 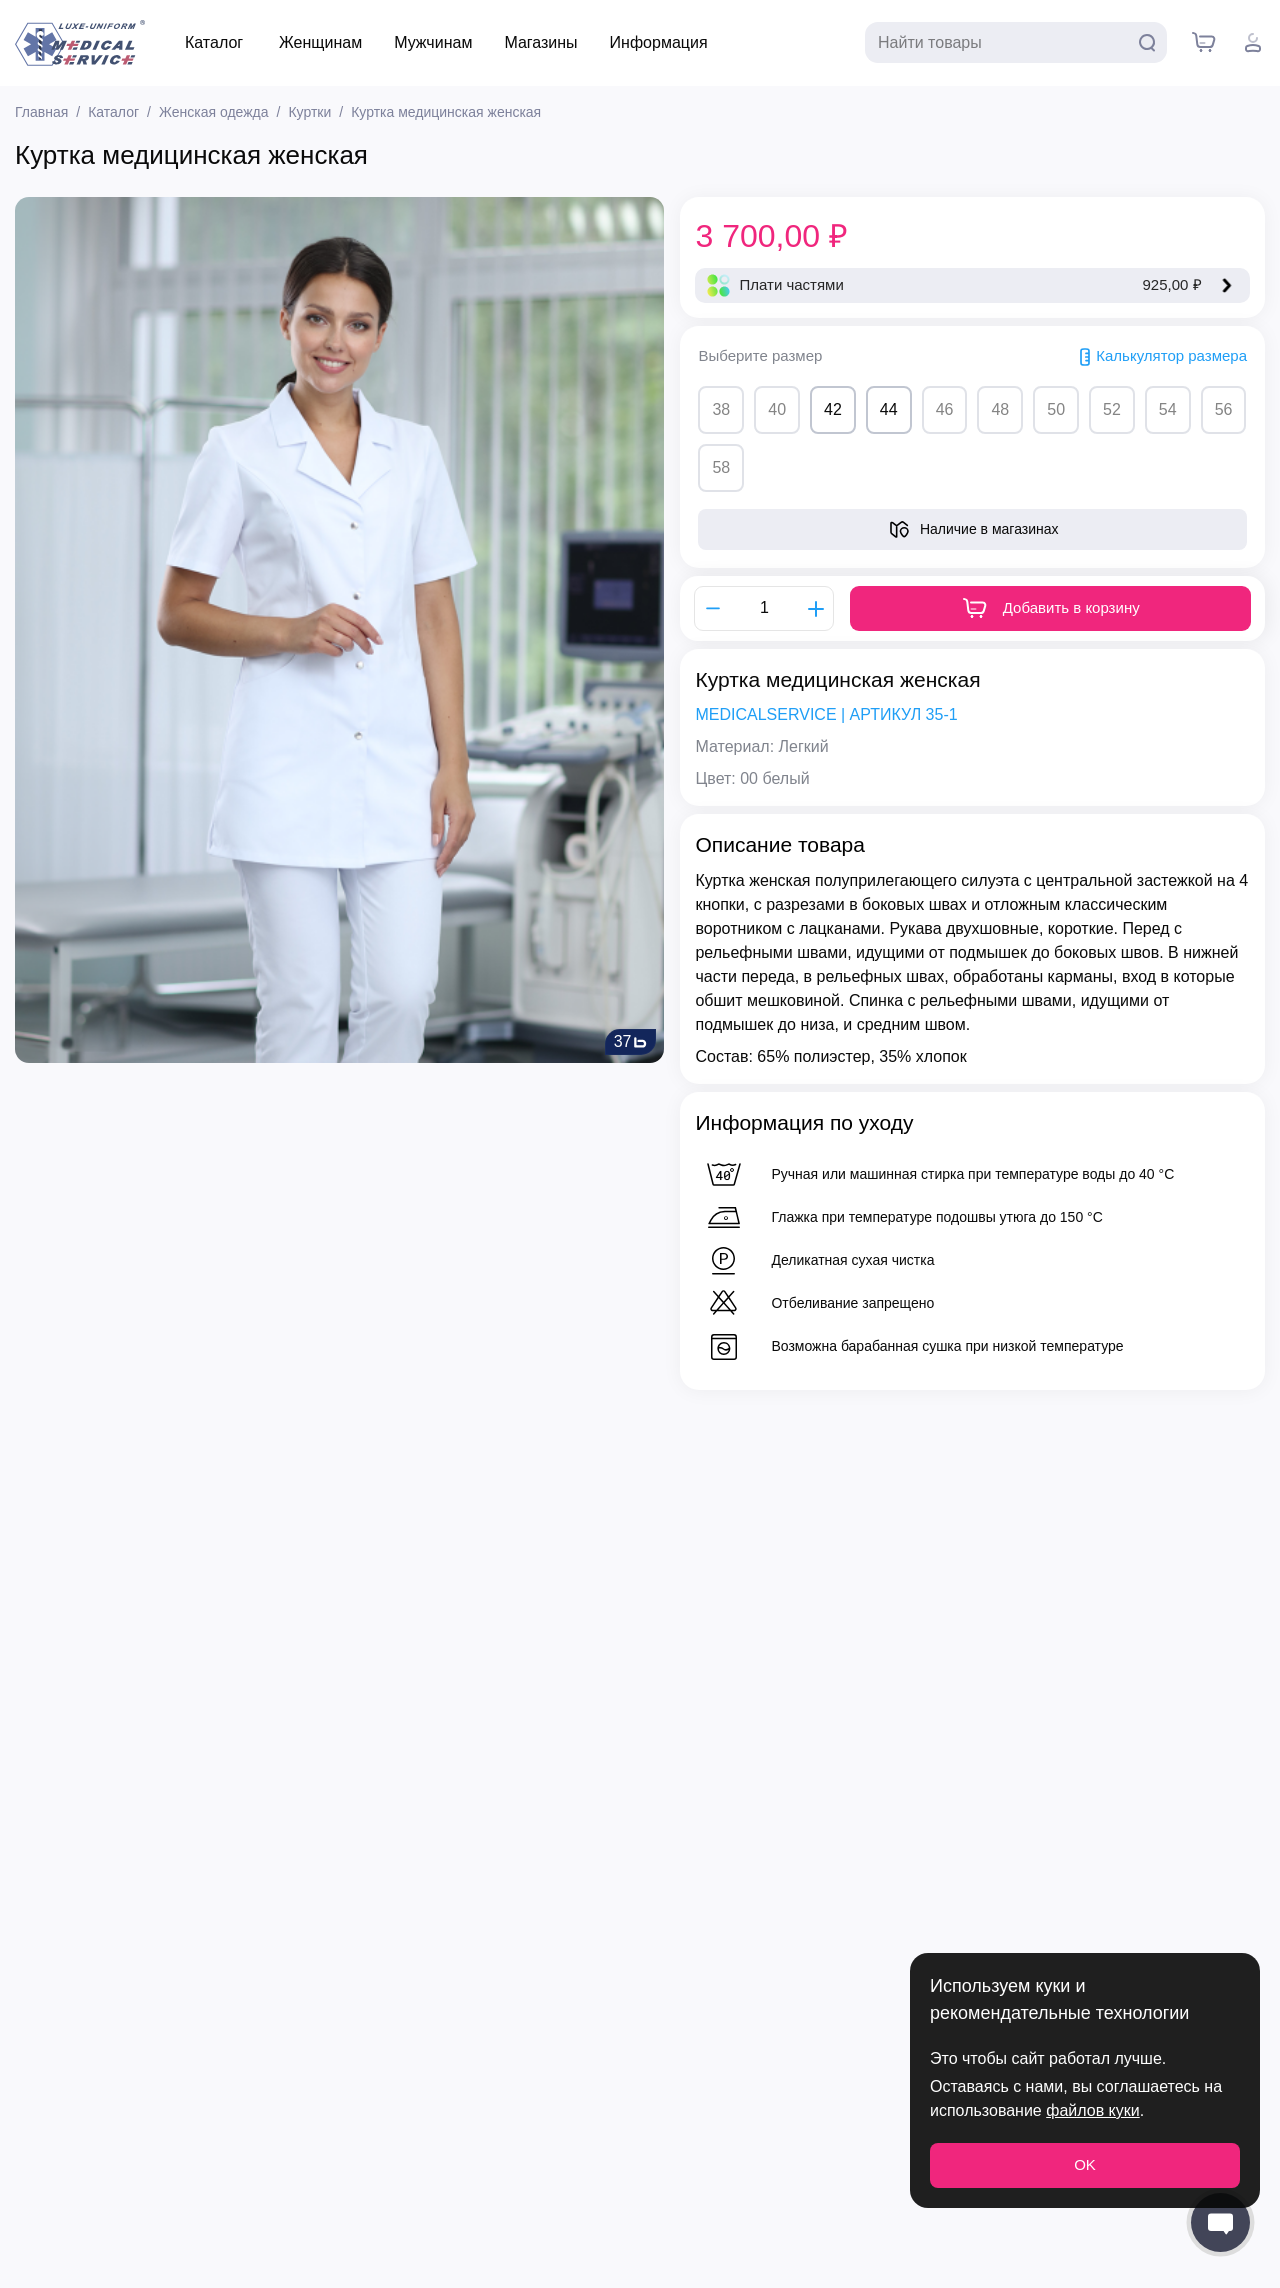 What do you see at coordinates (540, 42) in the screenshot?
I see `Магазины` at bounding box center [540, 42].